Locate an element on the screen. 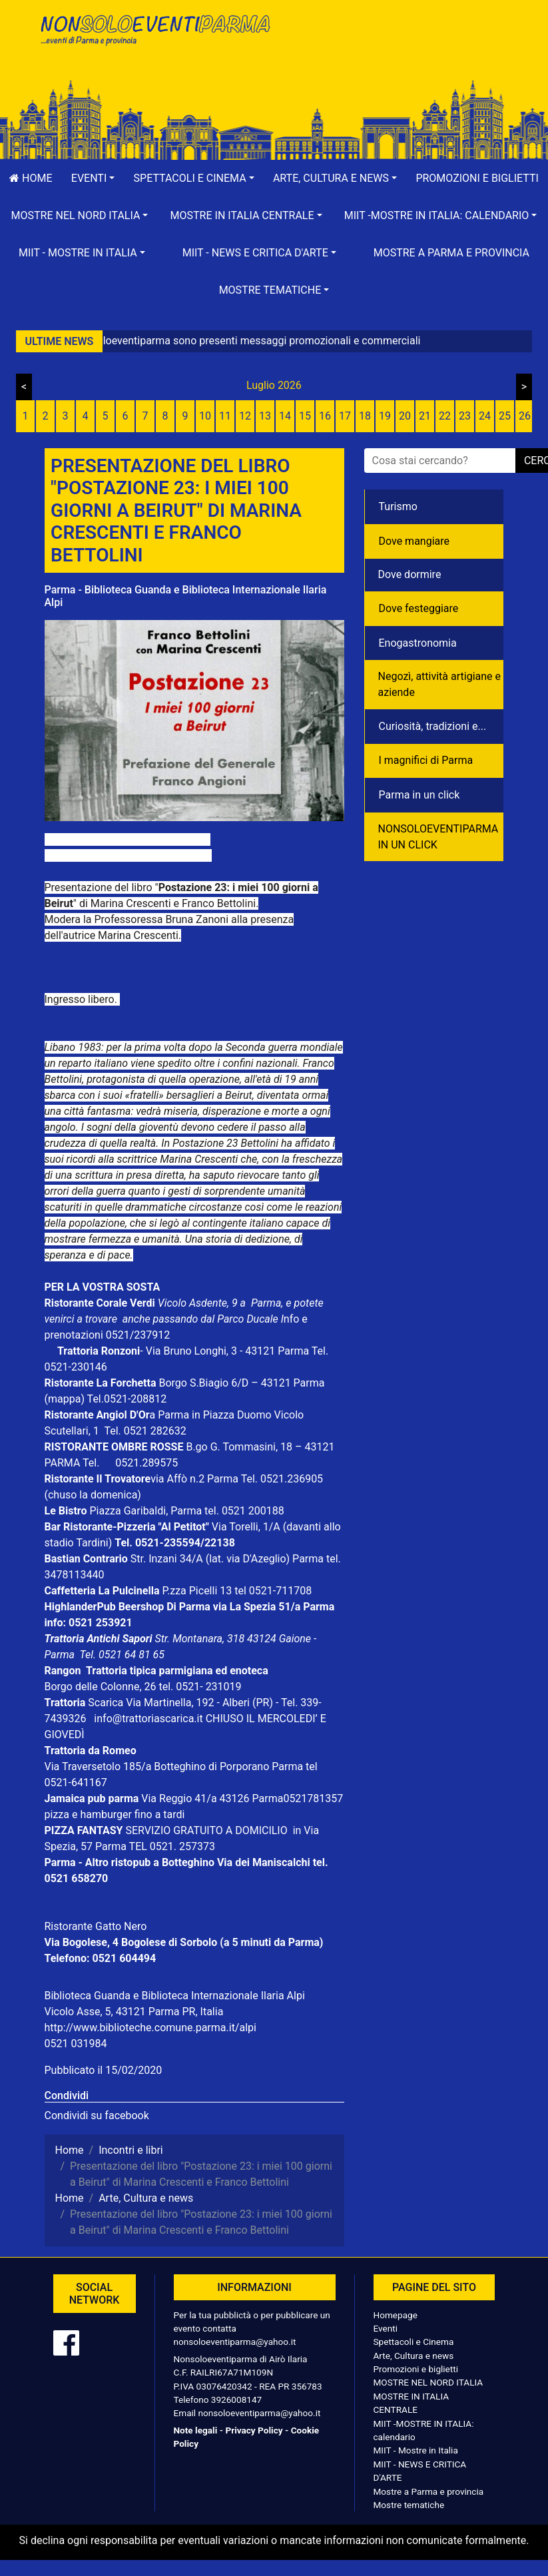  (mappa) is located at coordinates (66, 1399).